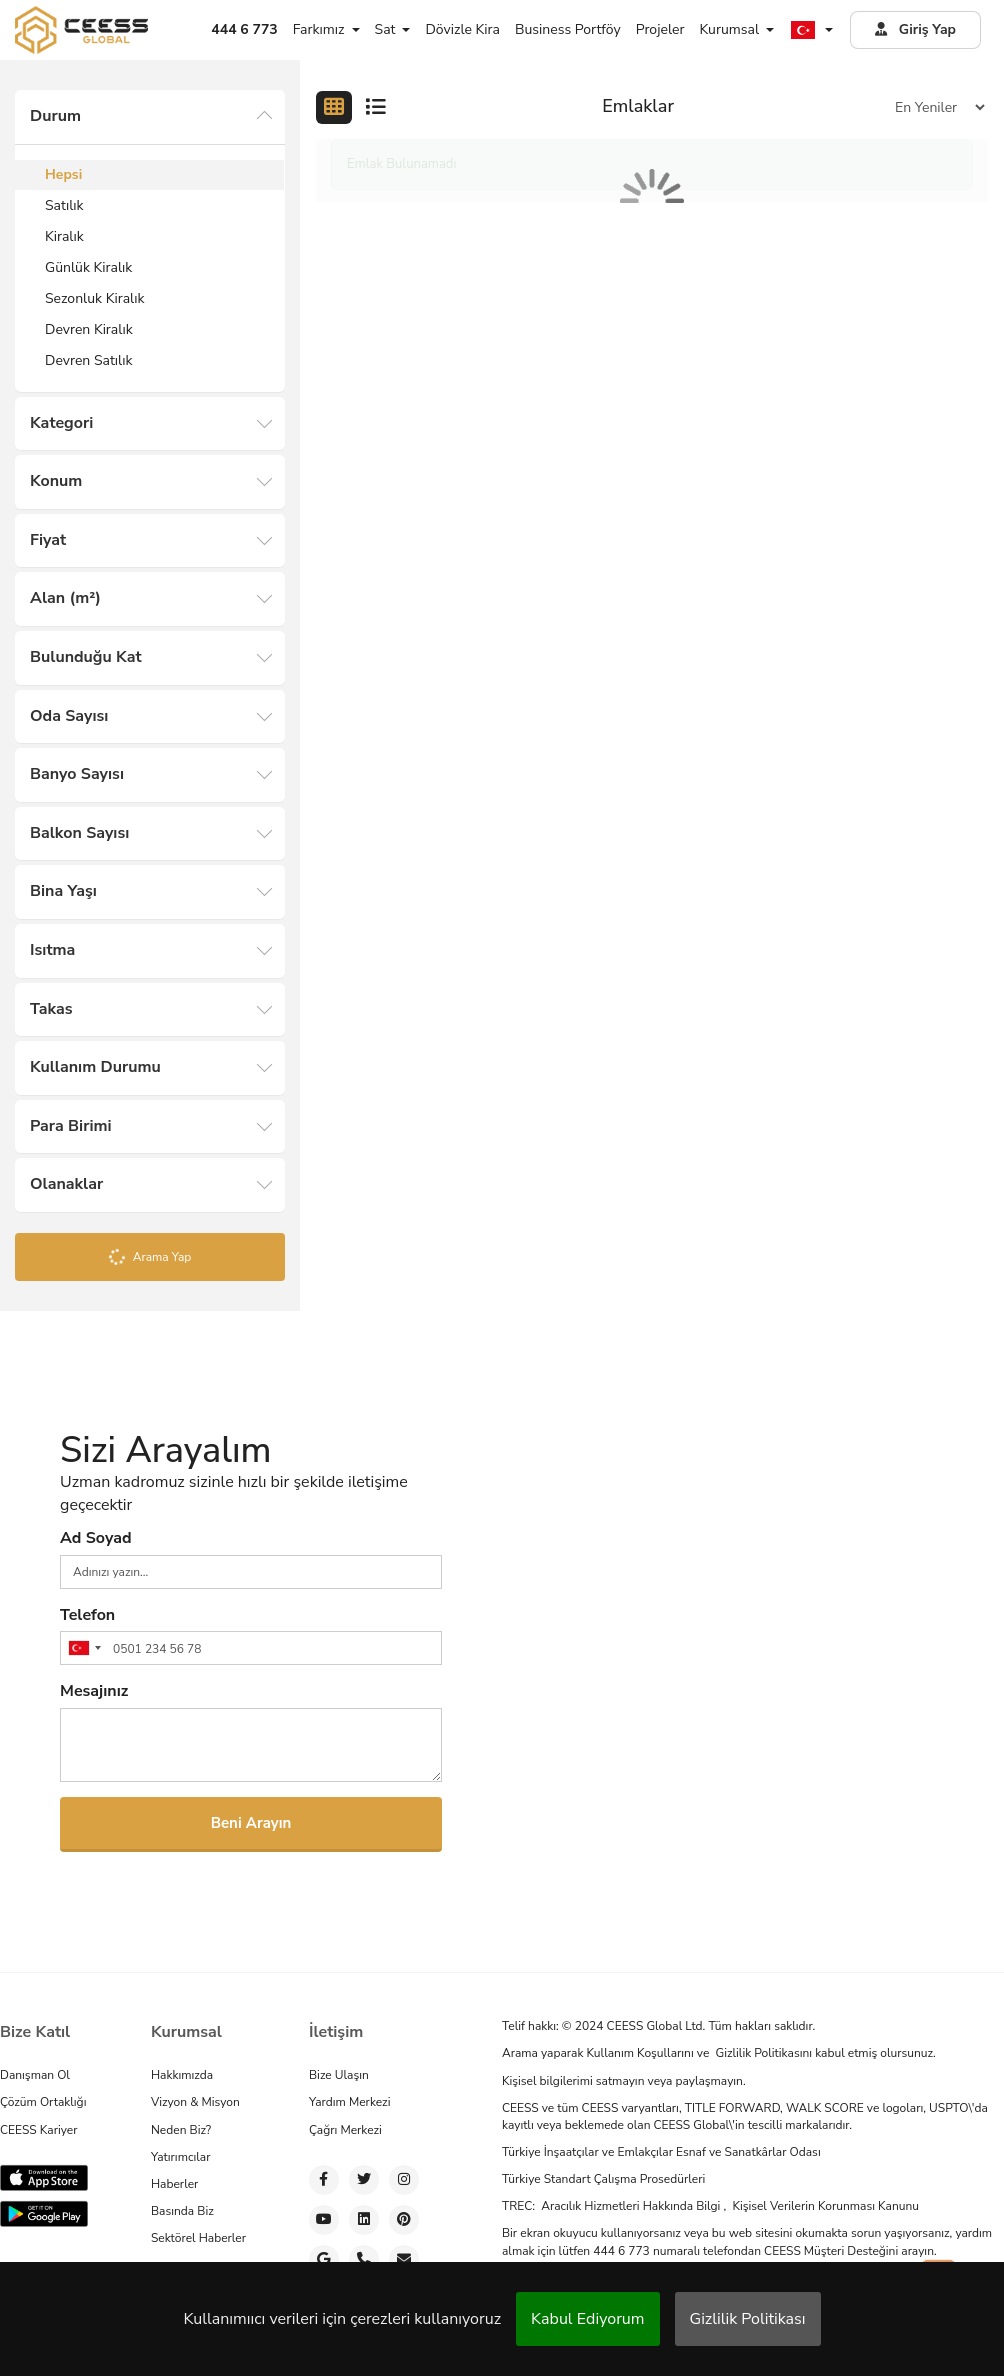  Describe the element at coordinates (64, 205) in the screenshot. I see `Satılık` at that location.